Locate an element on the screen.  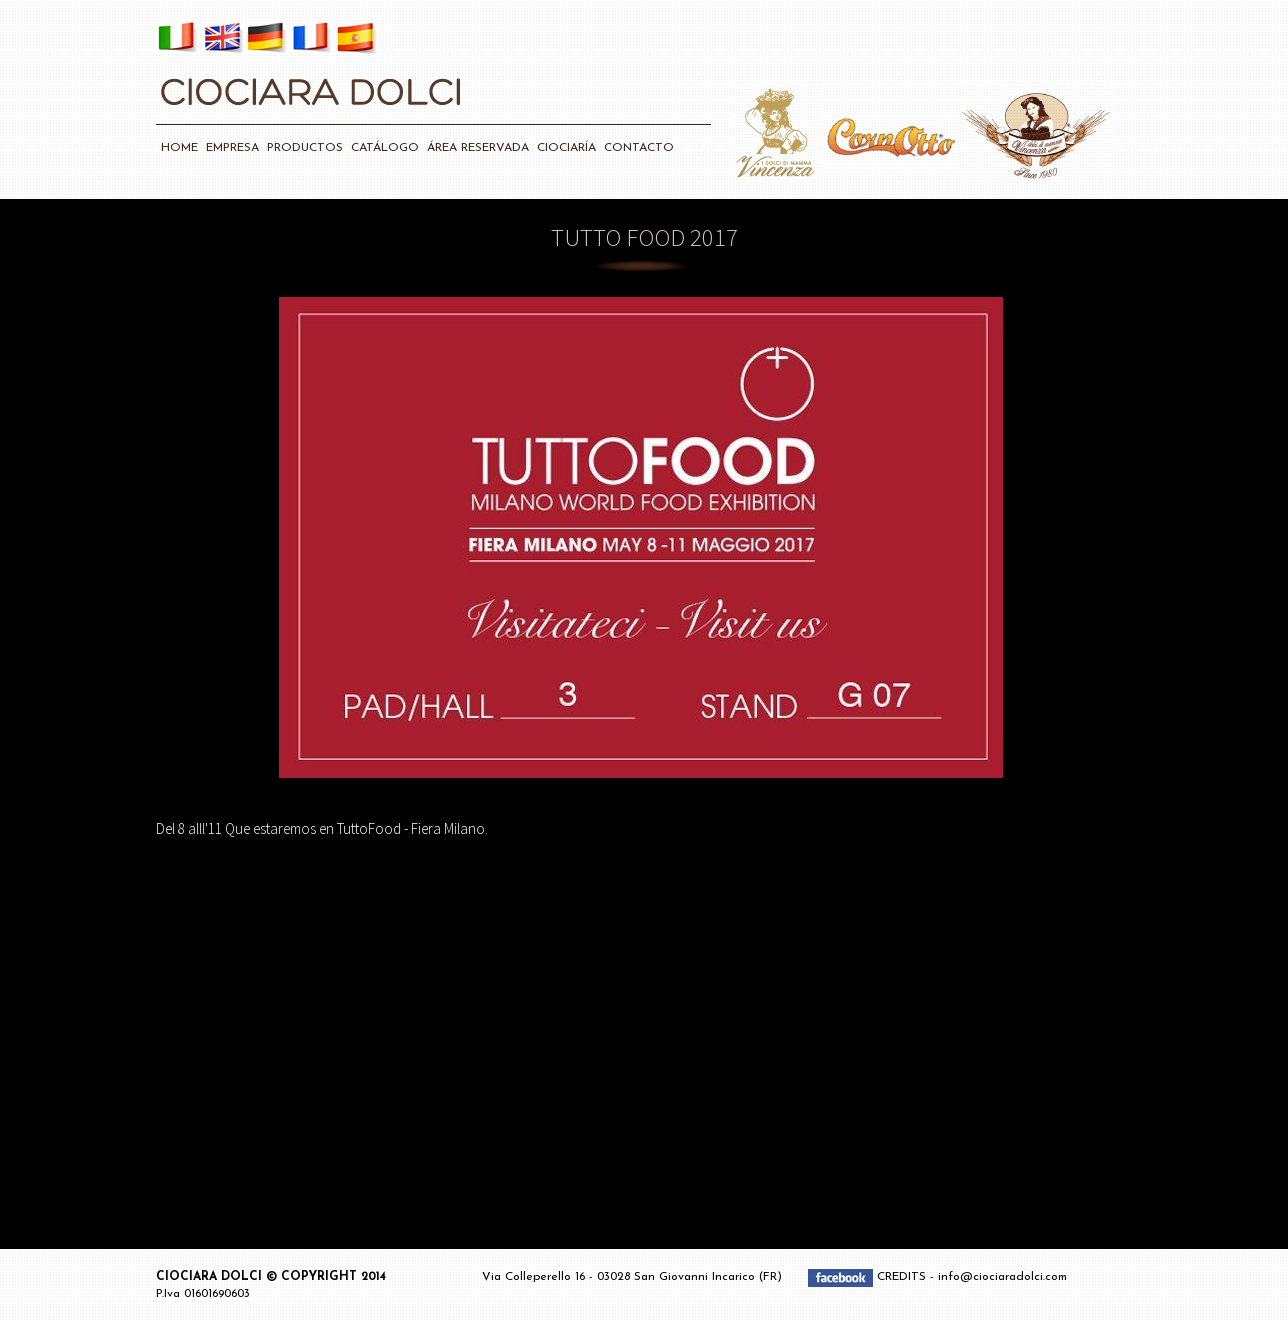
CATÁLOGO is located at coordinates (385, 148).